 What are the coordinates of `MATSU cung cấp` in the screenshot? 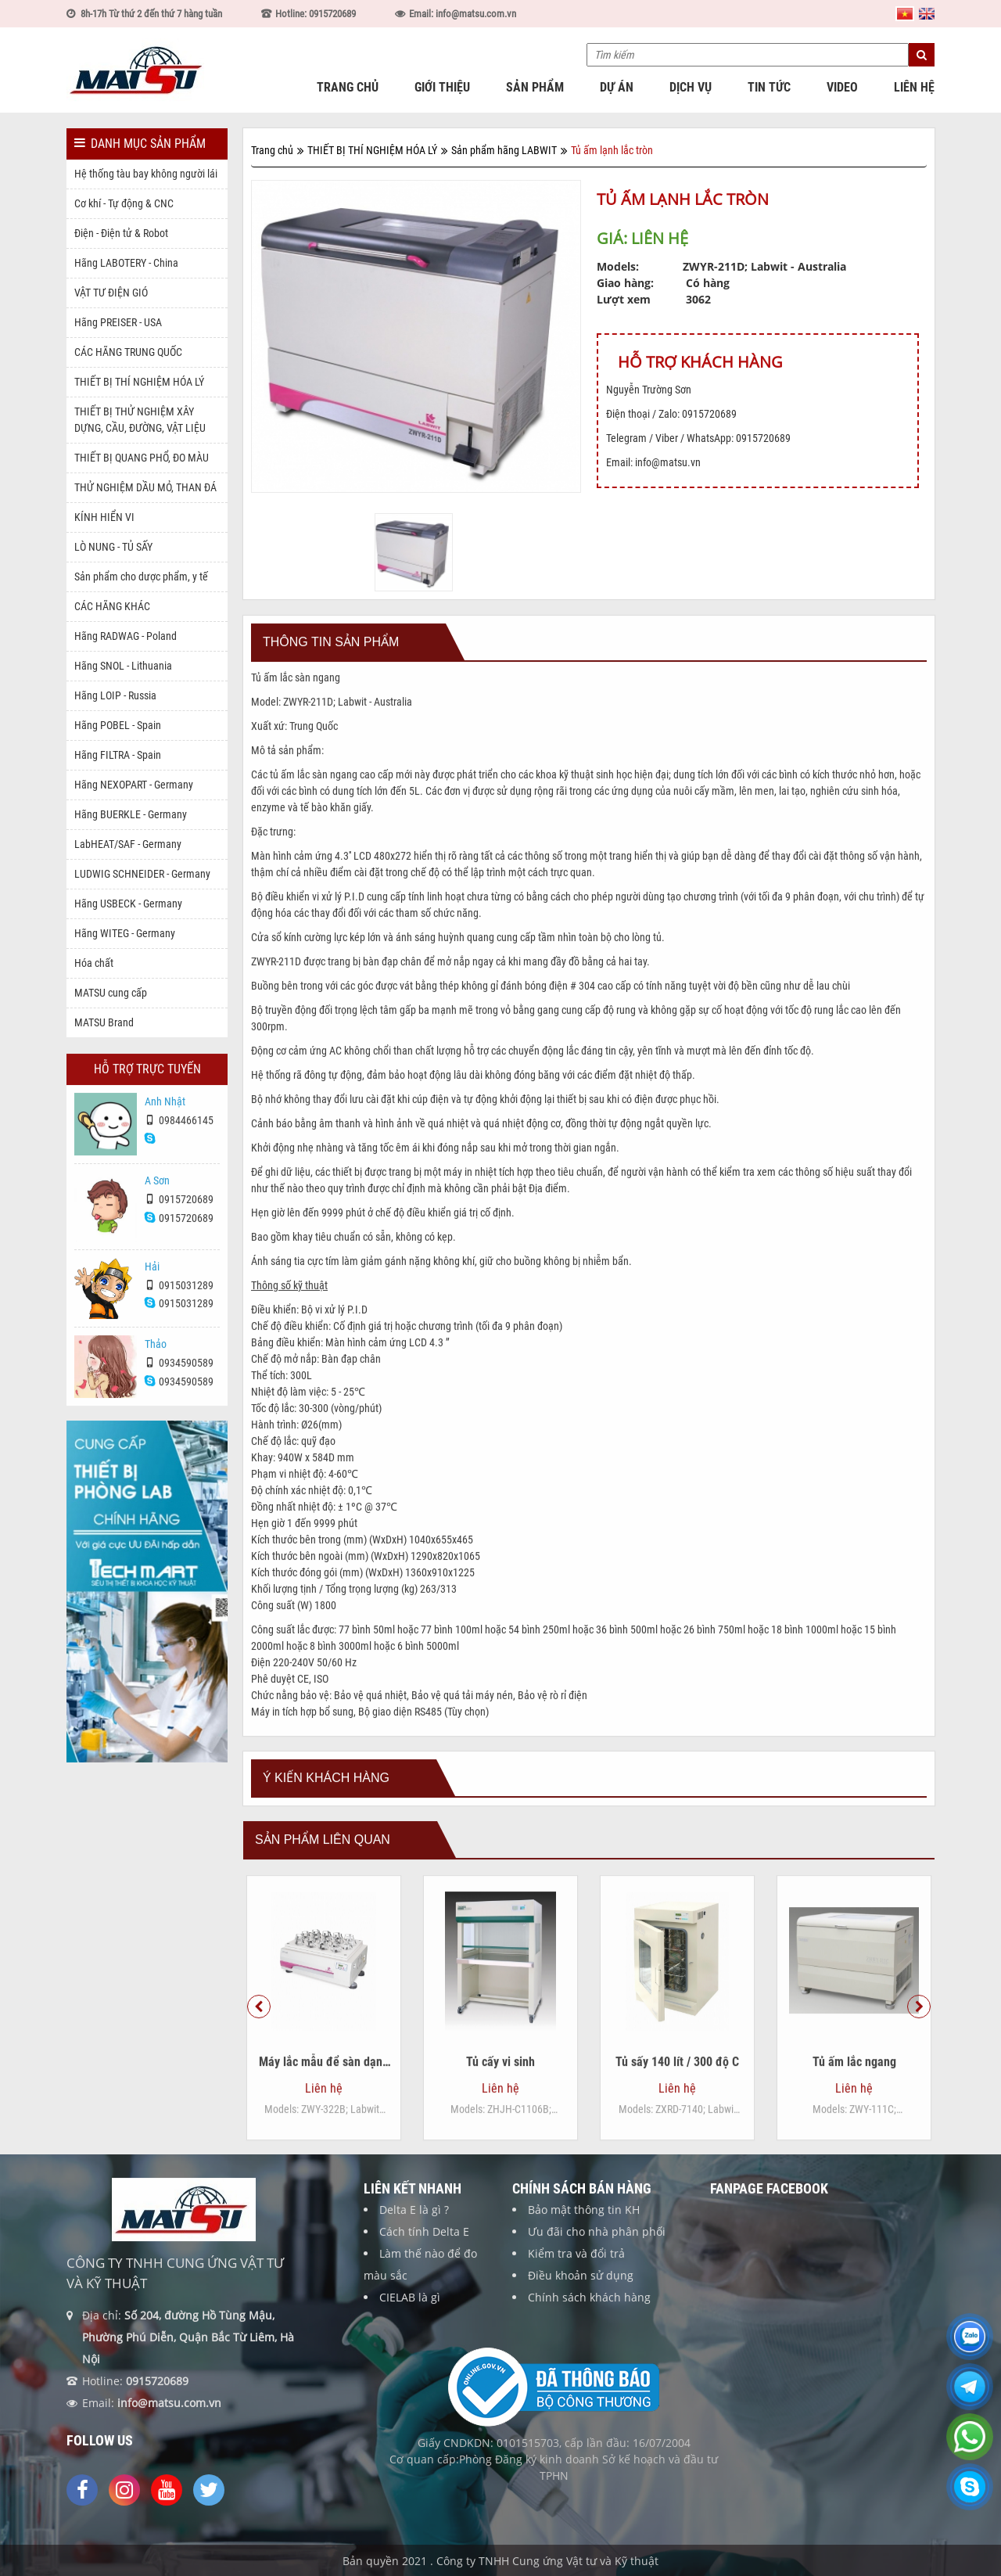 It's located at (110, 992).